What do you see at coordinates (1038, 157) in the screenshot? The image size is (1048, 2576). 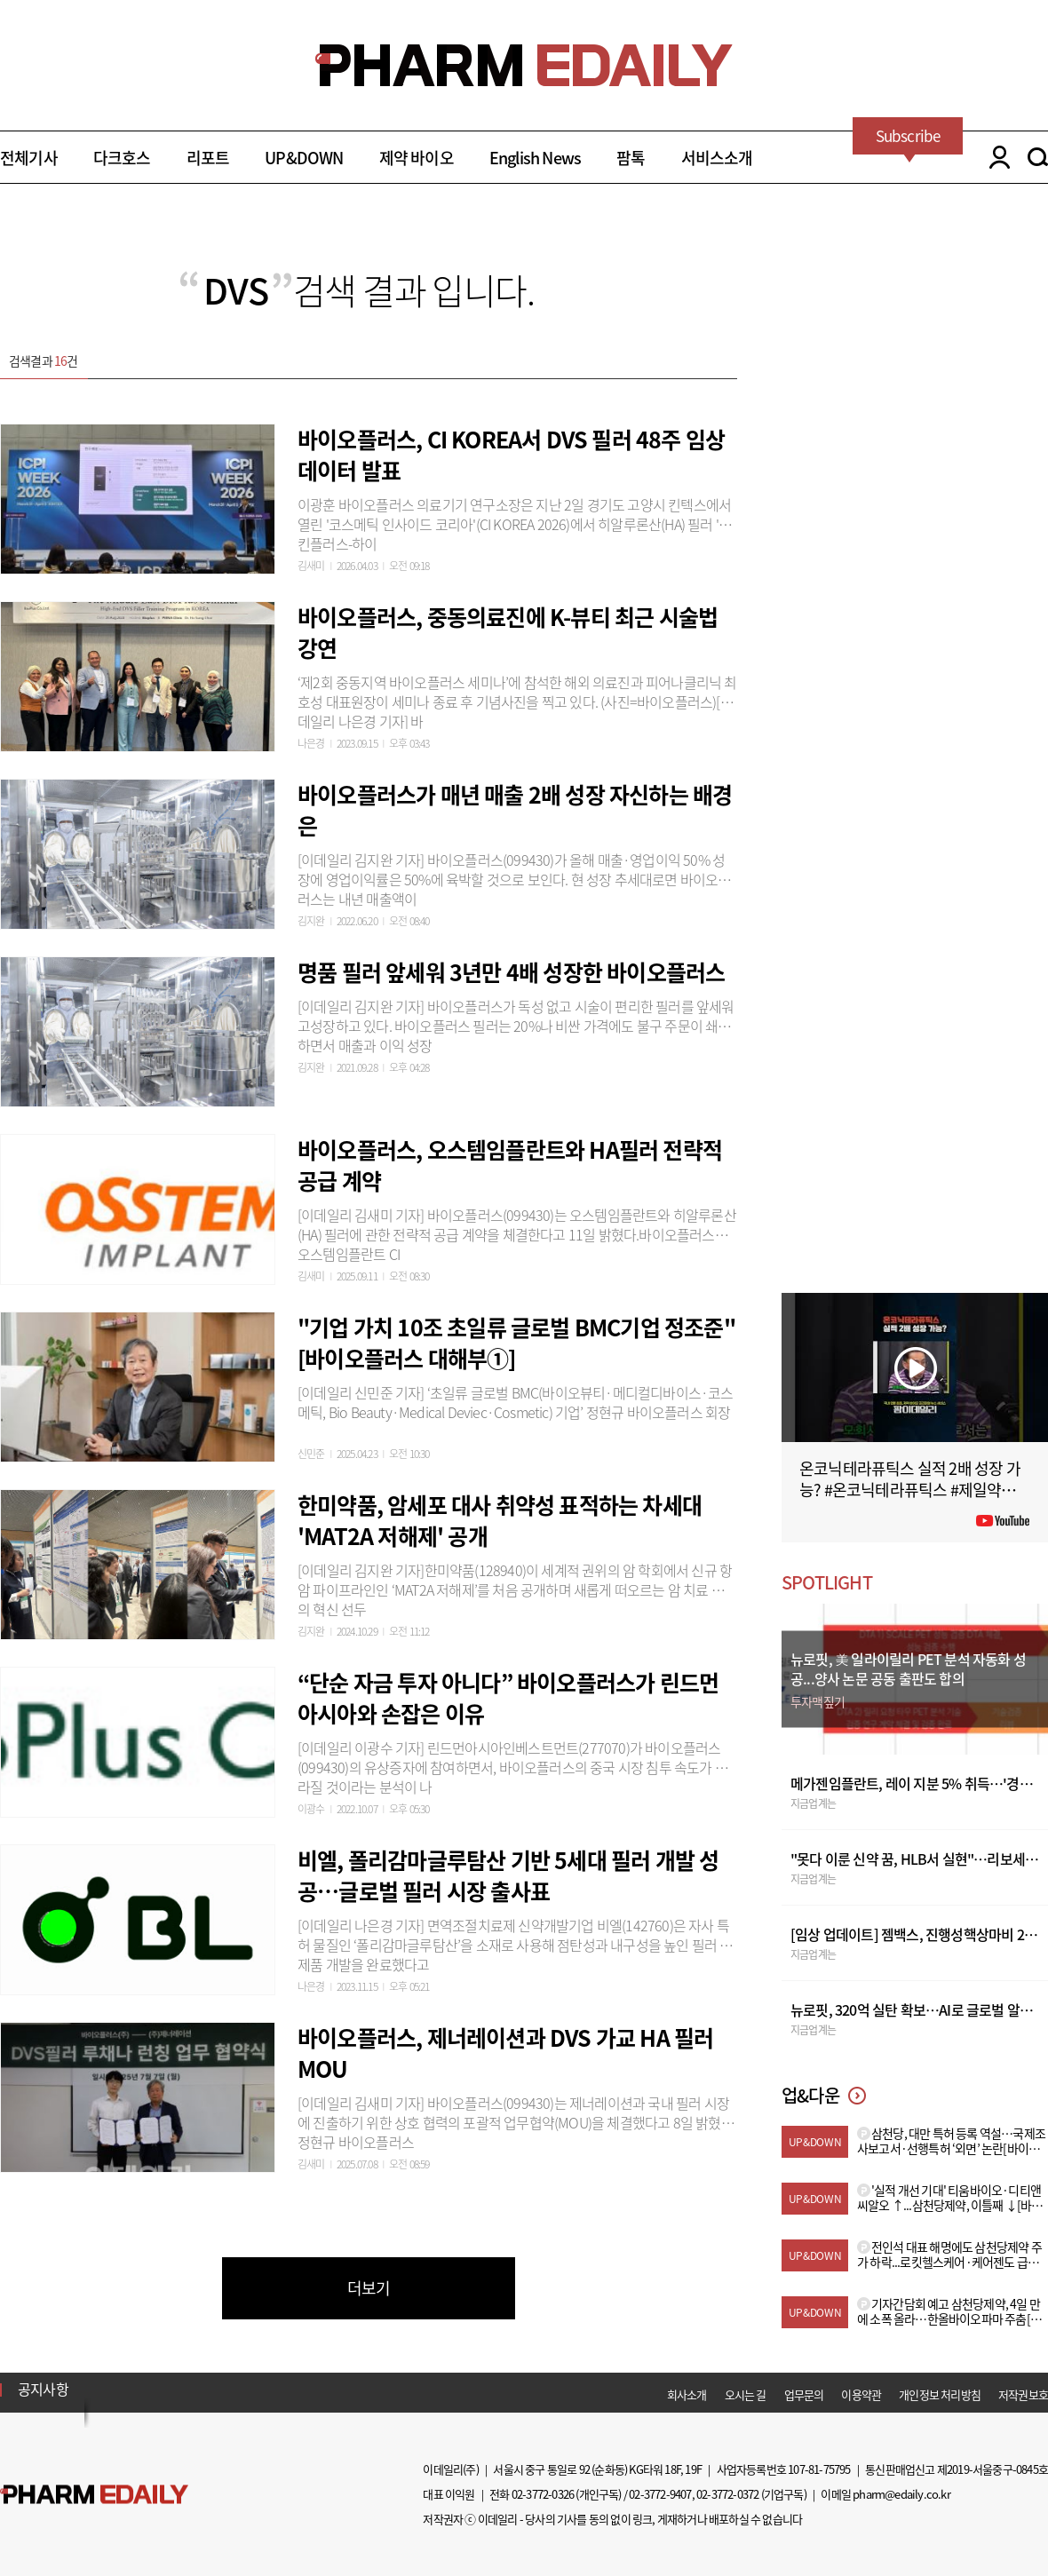 I see `SEARCH` at bounding box center [1038, 157].